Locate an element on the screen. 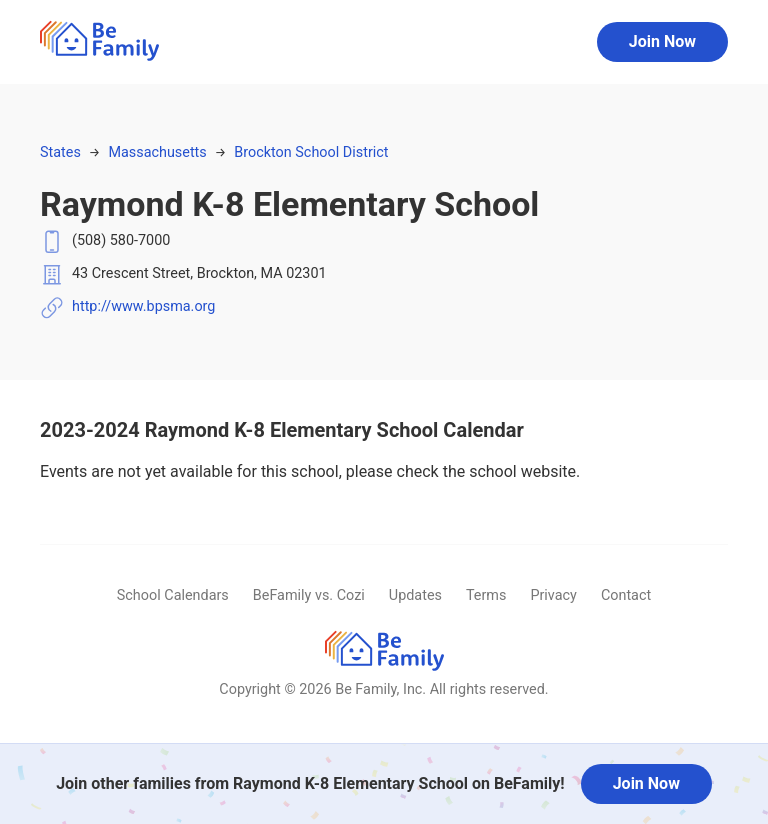 This screenshot has height=824, width=768. Updates is located at coordinates (415, 595).